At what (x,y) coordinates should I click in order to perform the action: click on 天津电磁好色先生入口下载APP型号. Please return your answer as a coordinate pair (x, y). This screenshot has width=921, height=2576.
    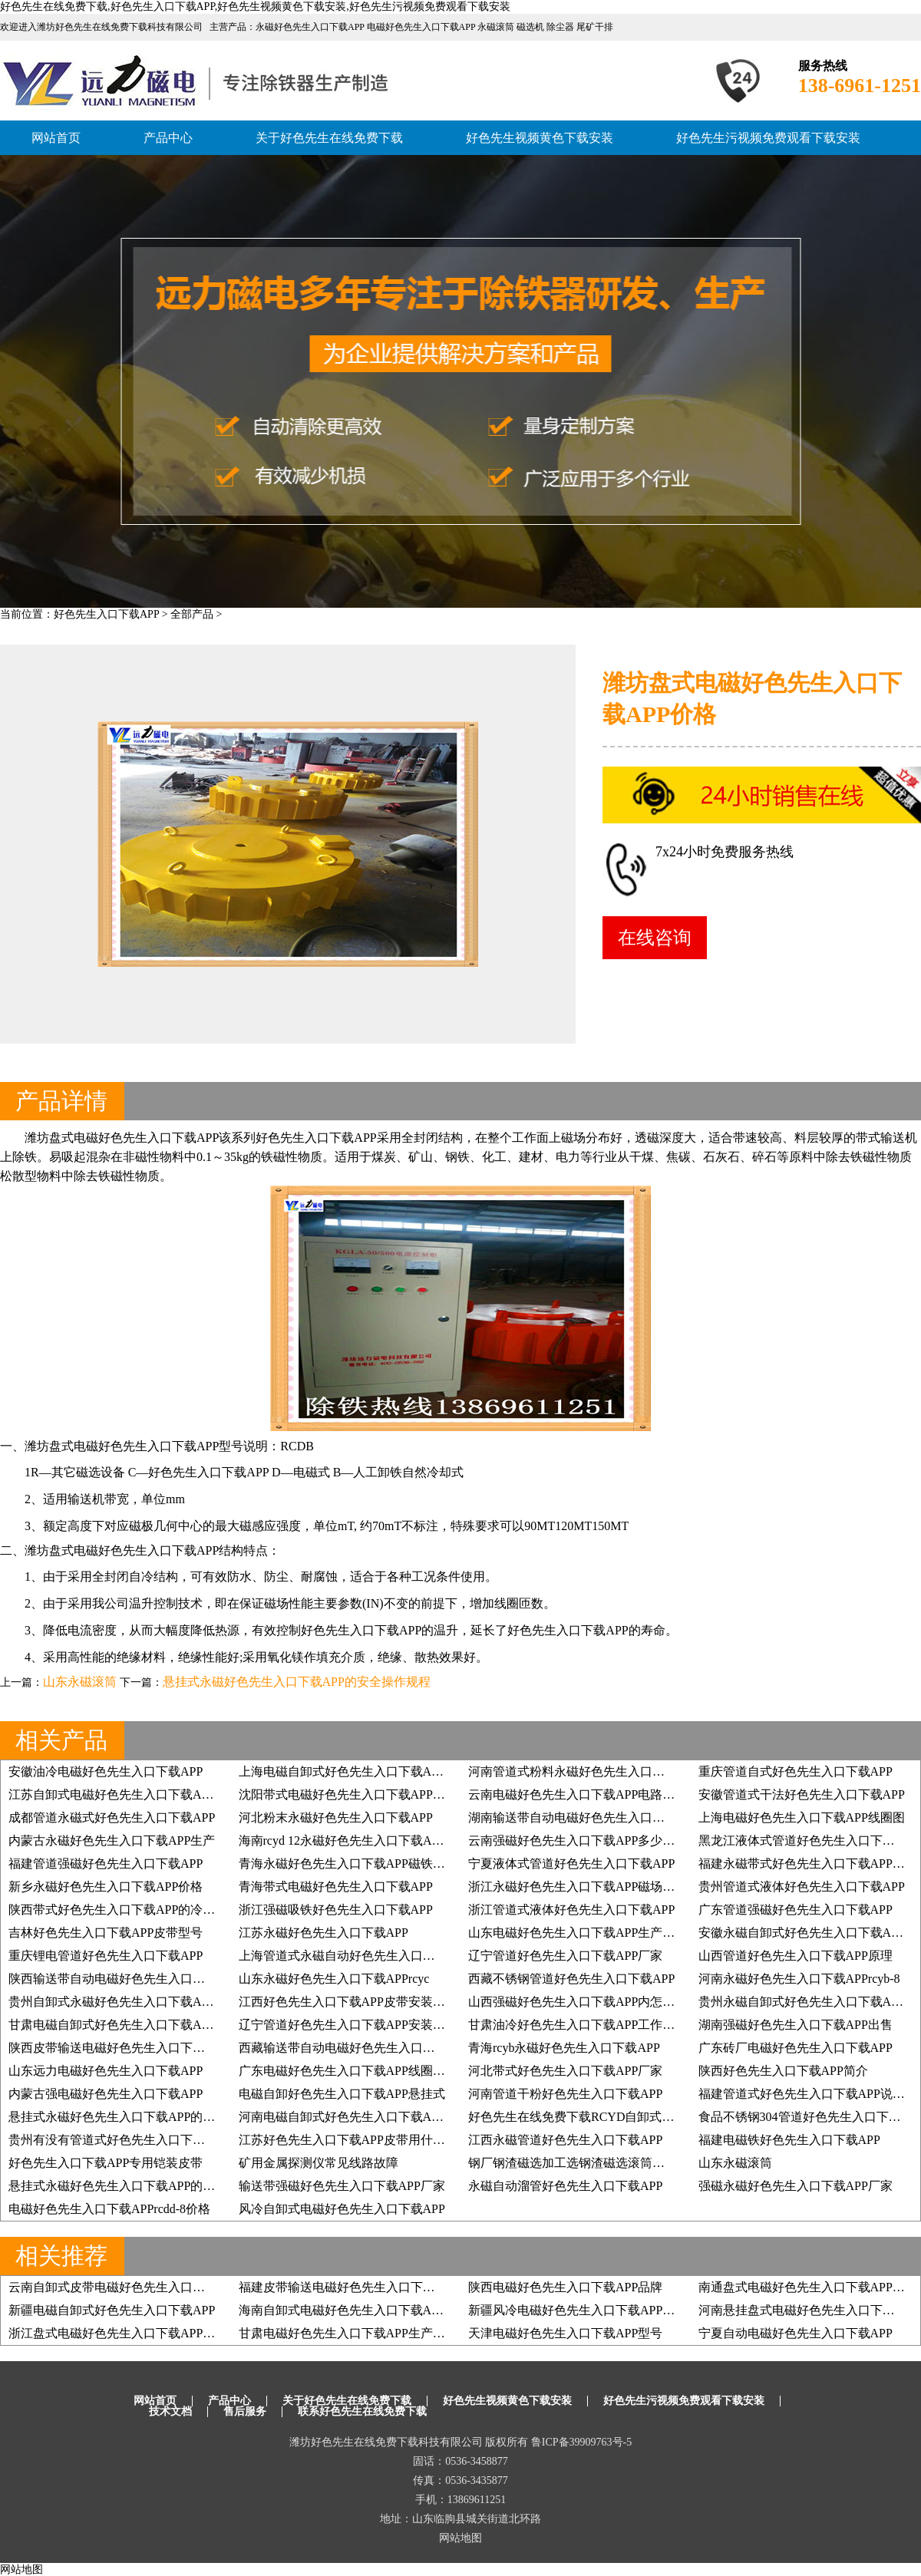
    Looking at the image, I should click on (565, 2333).